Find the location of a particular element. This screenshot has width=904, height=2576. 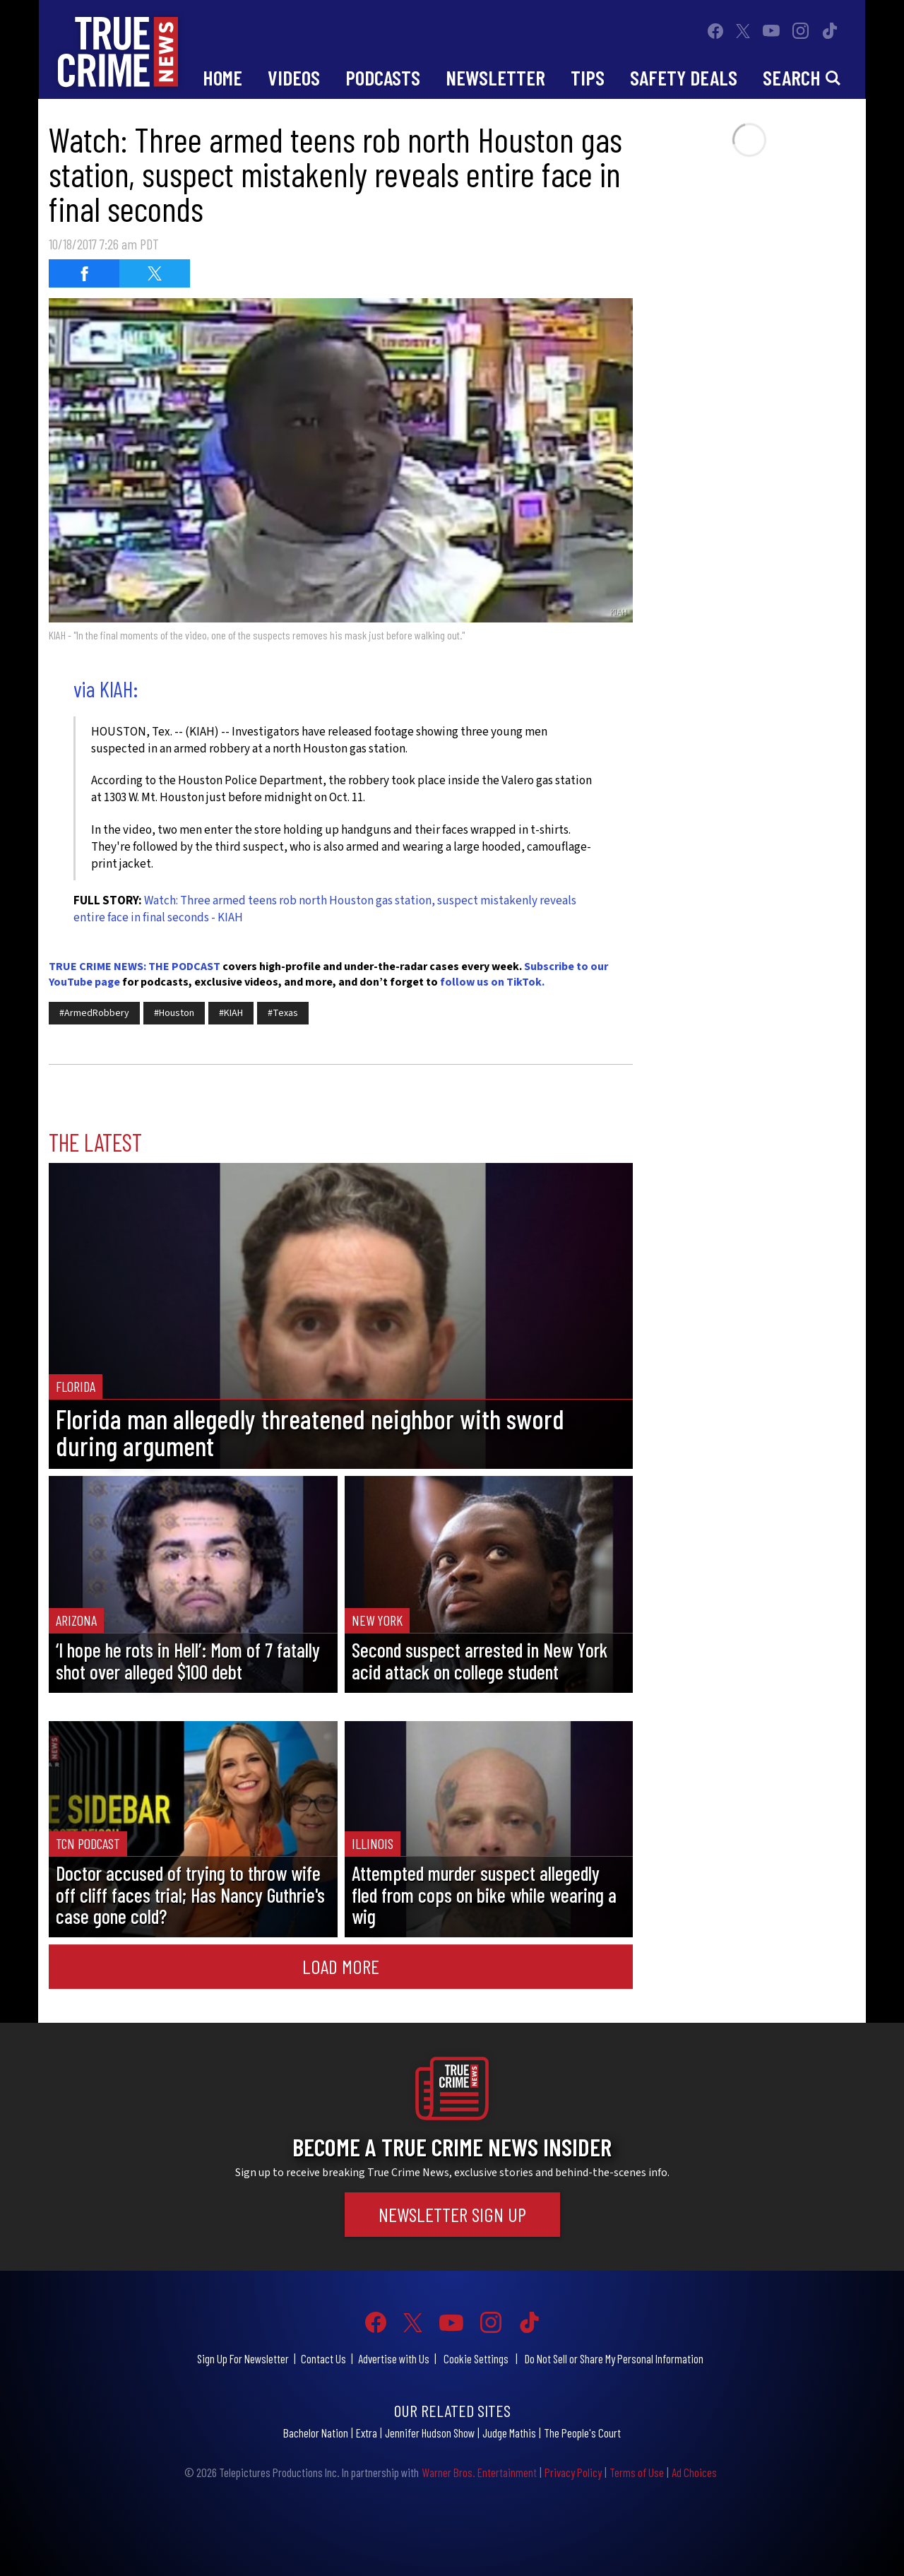

Sign Up For Newsletter is located at coordinates (243, 2358).